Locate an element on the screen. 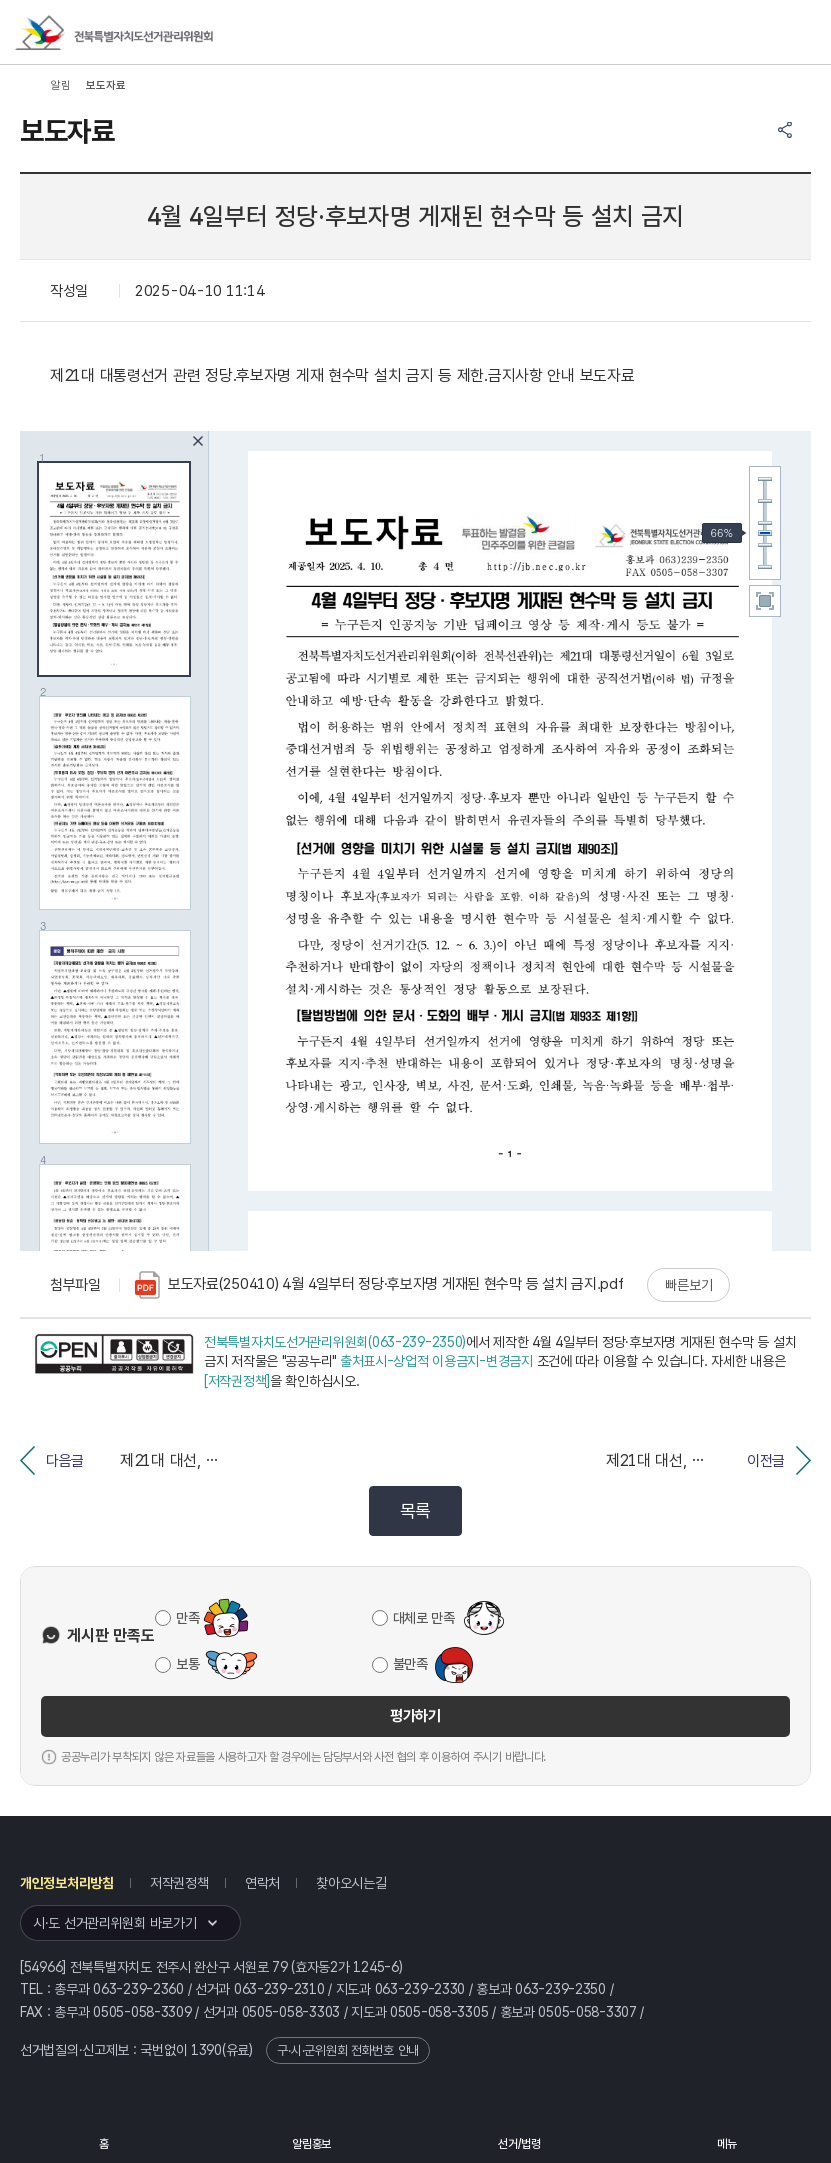  만족 is located at coordinates (187, 1618).